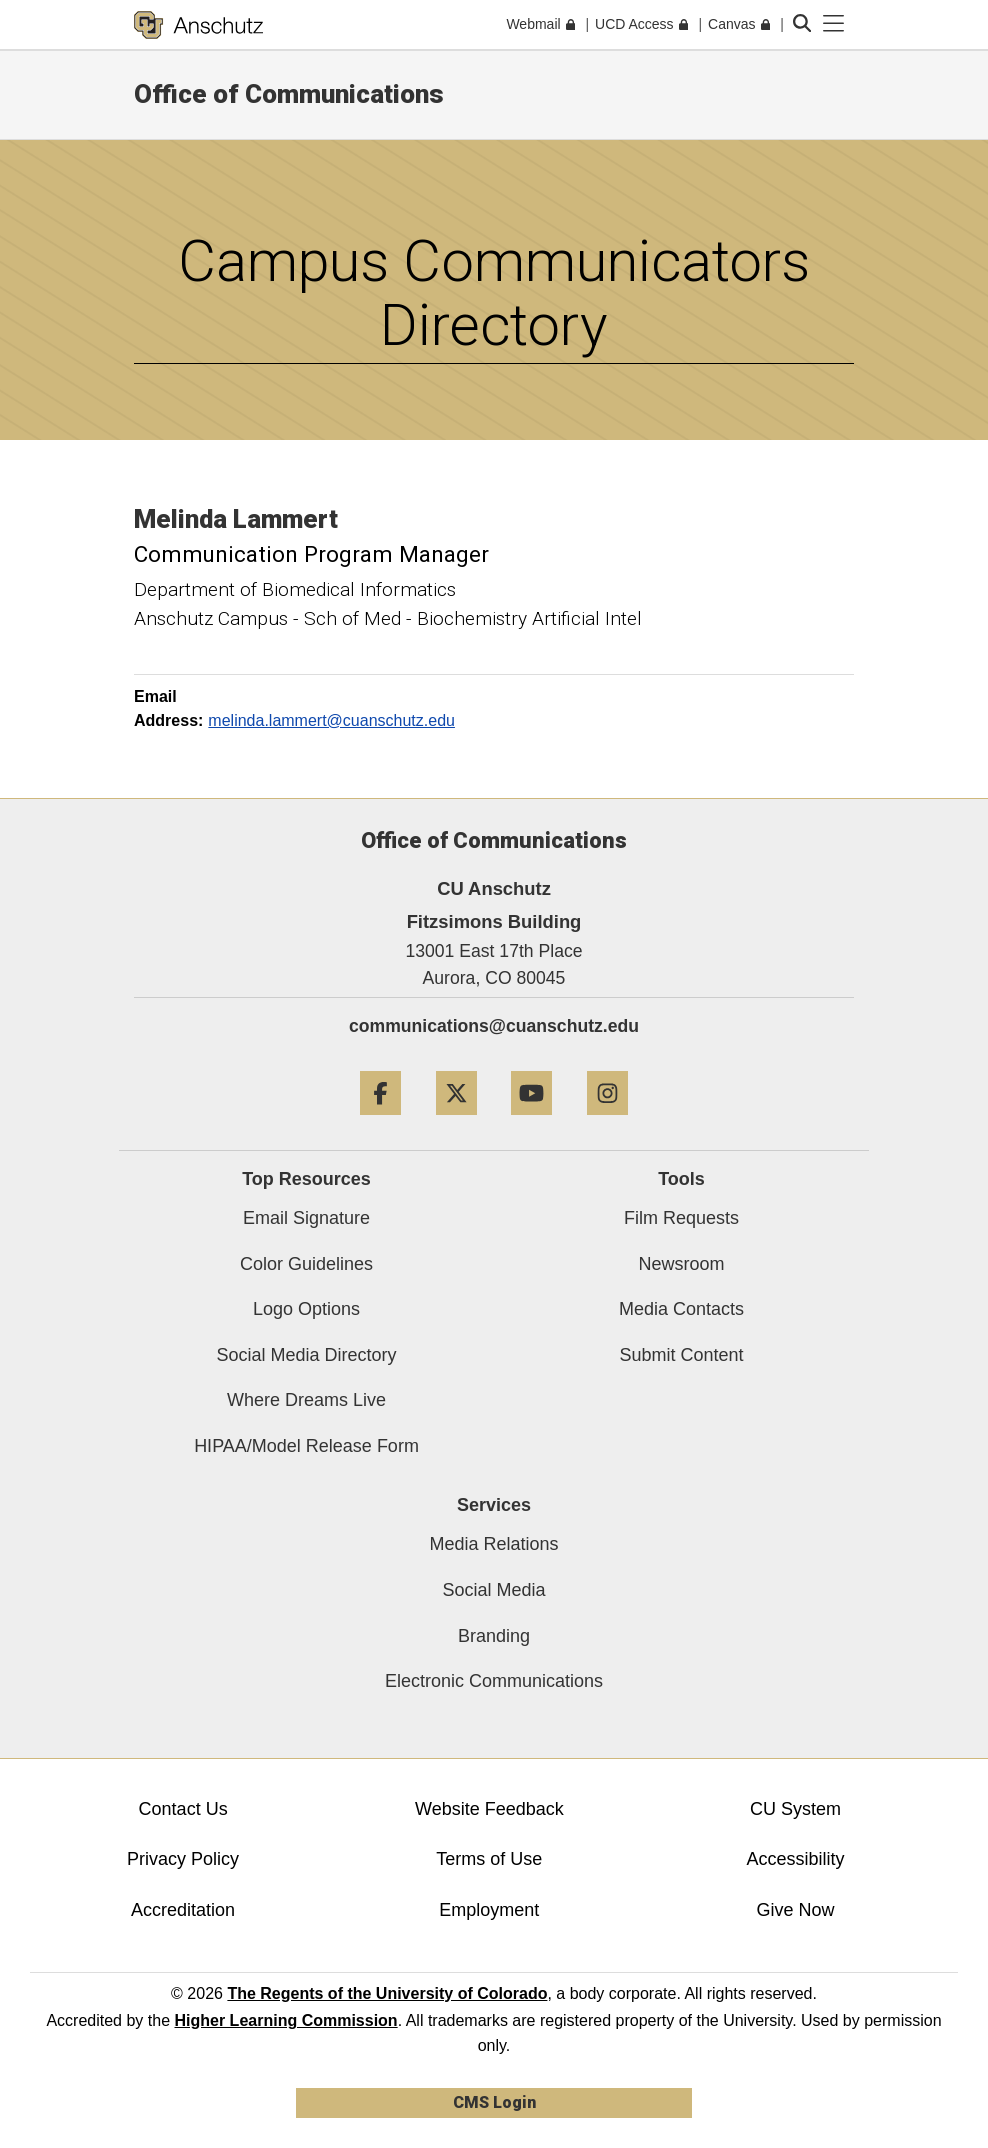 Image resolution: width=988 pixels, height=2148 pixels. I want to click on HIPAA/Model Release Form, so click(306, 1446).